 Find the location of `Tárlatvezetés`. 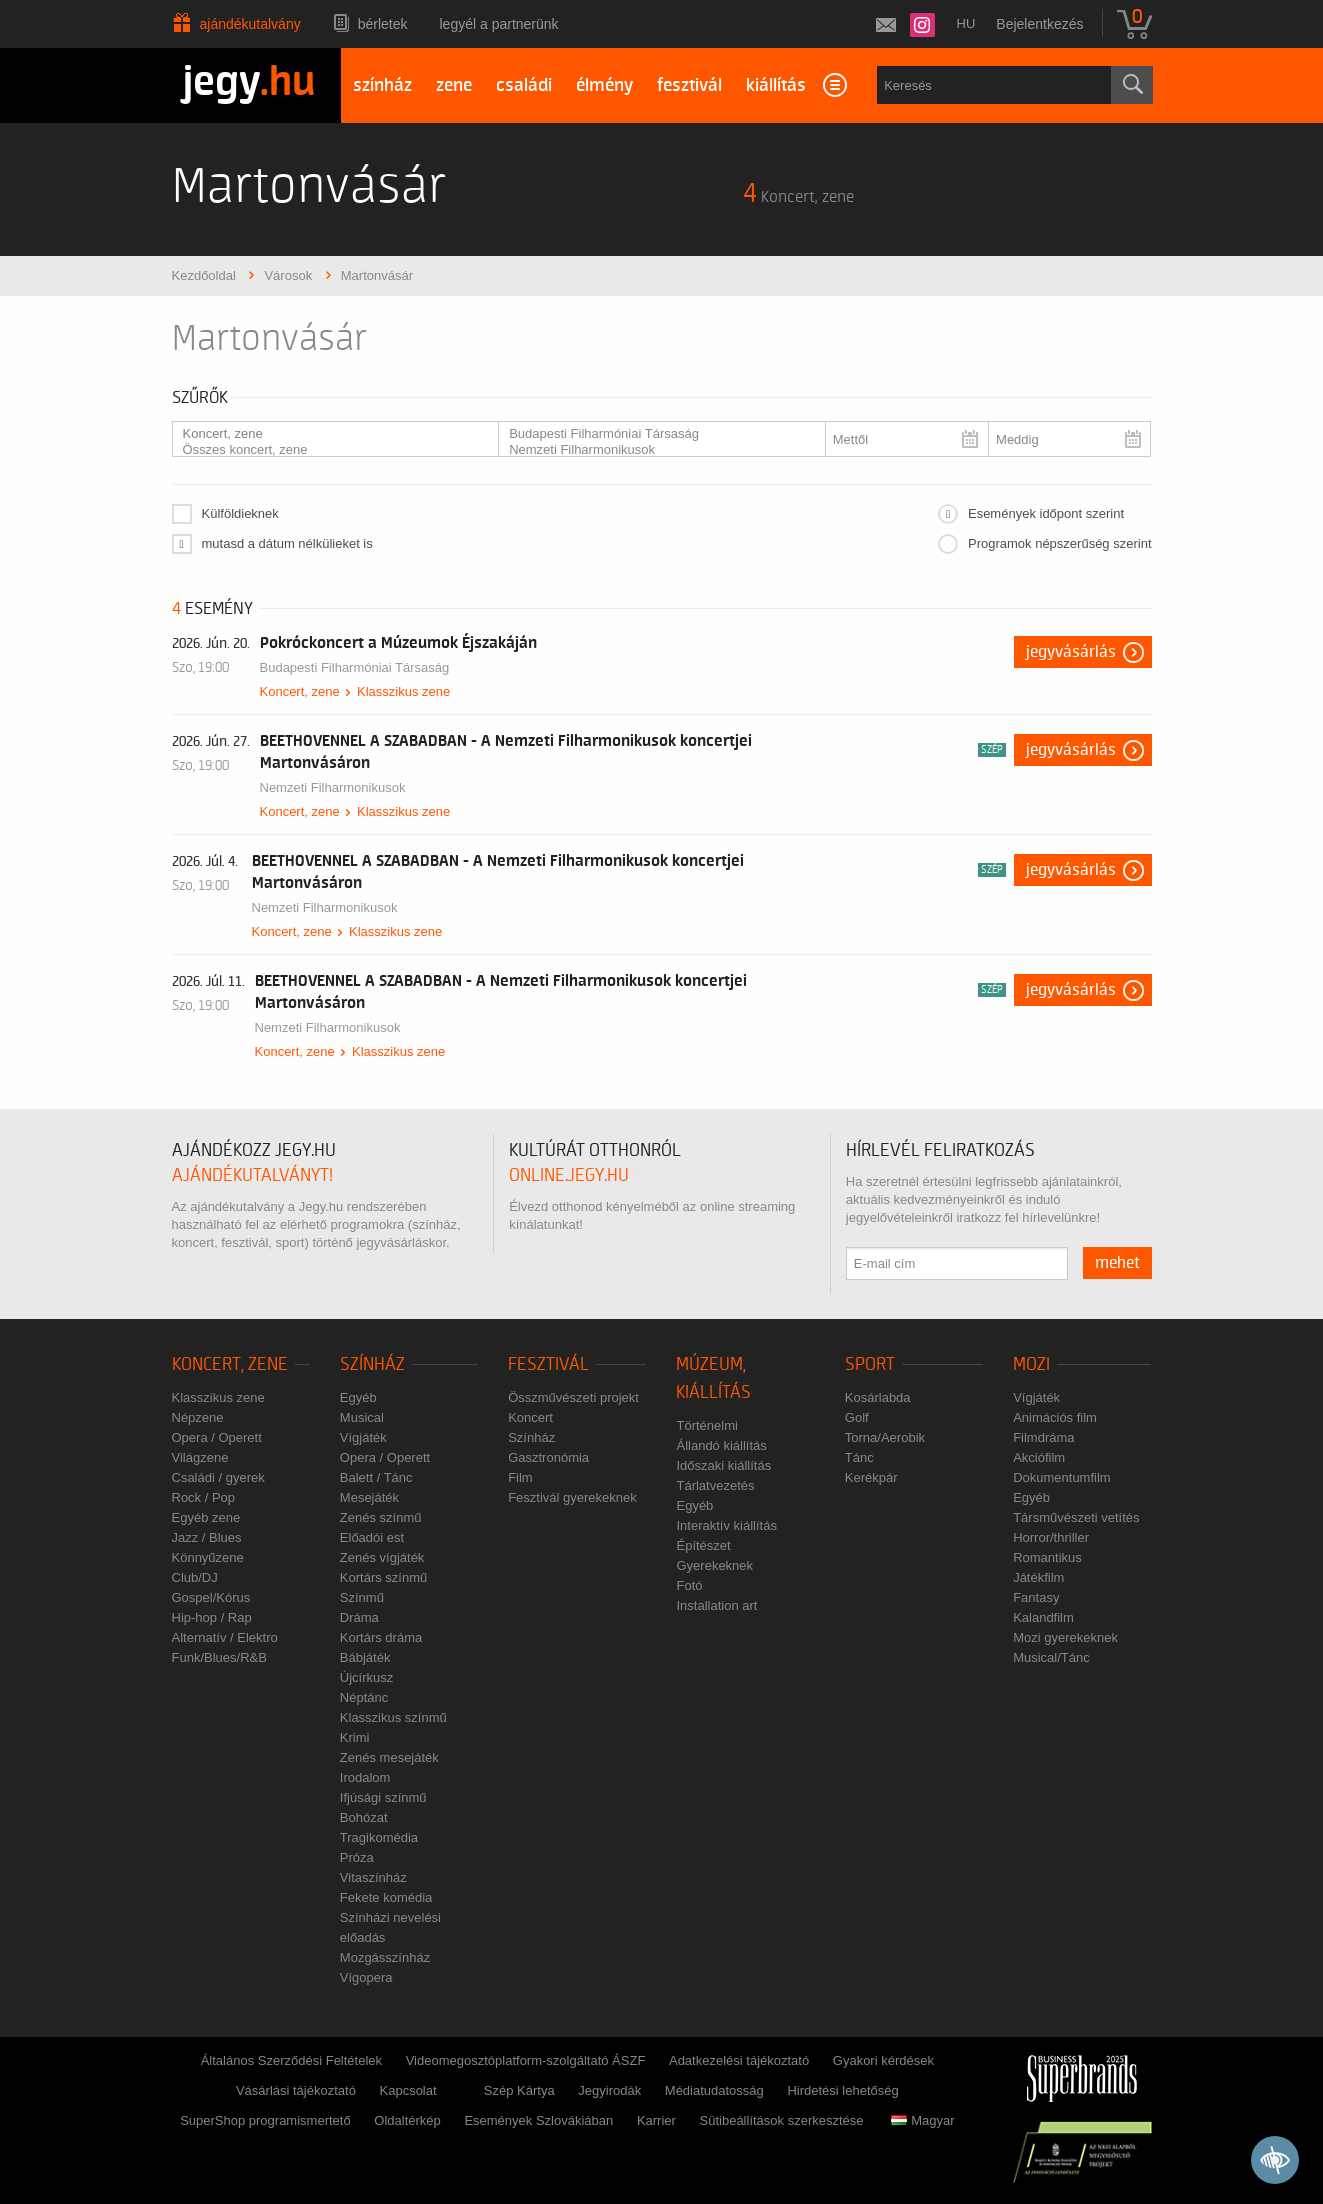

Tárlatvezetés is located at coordinates (715, 1485).